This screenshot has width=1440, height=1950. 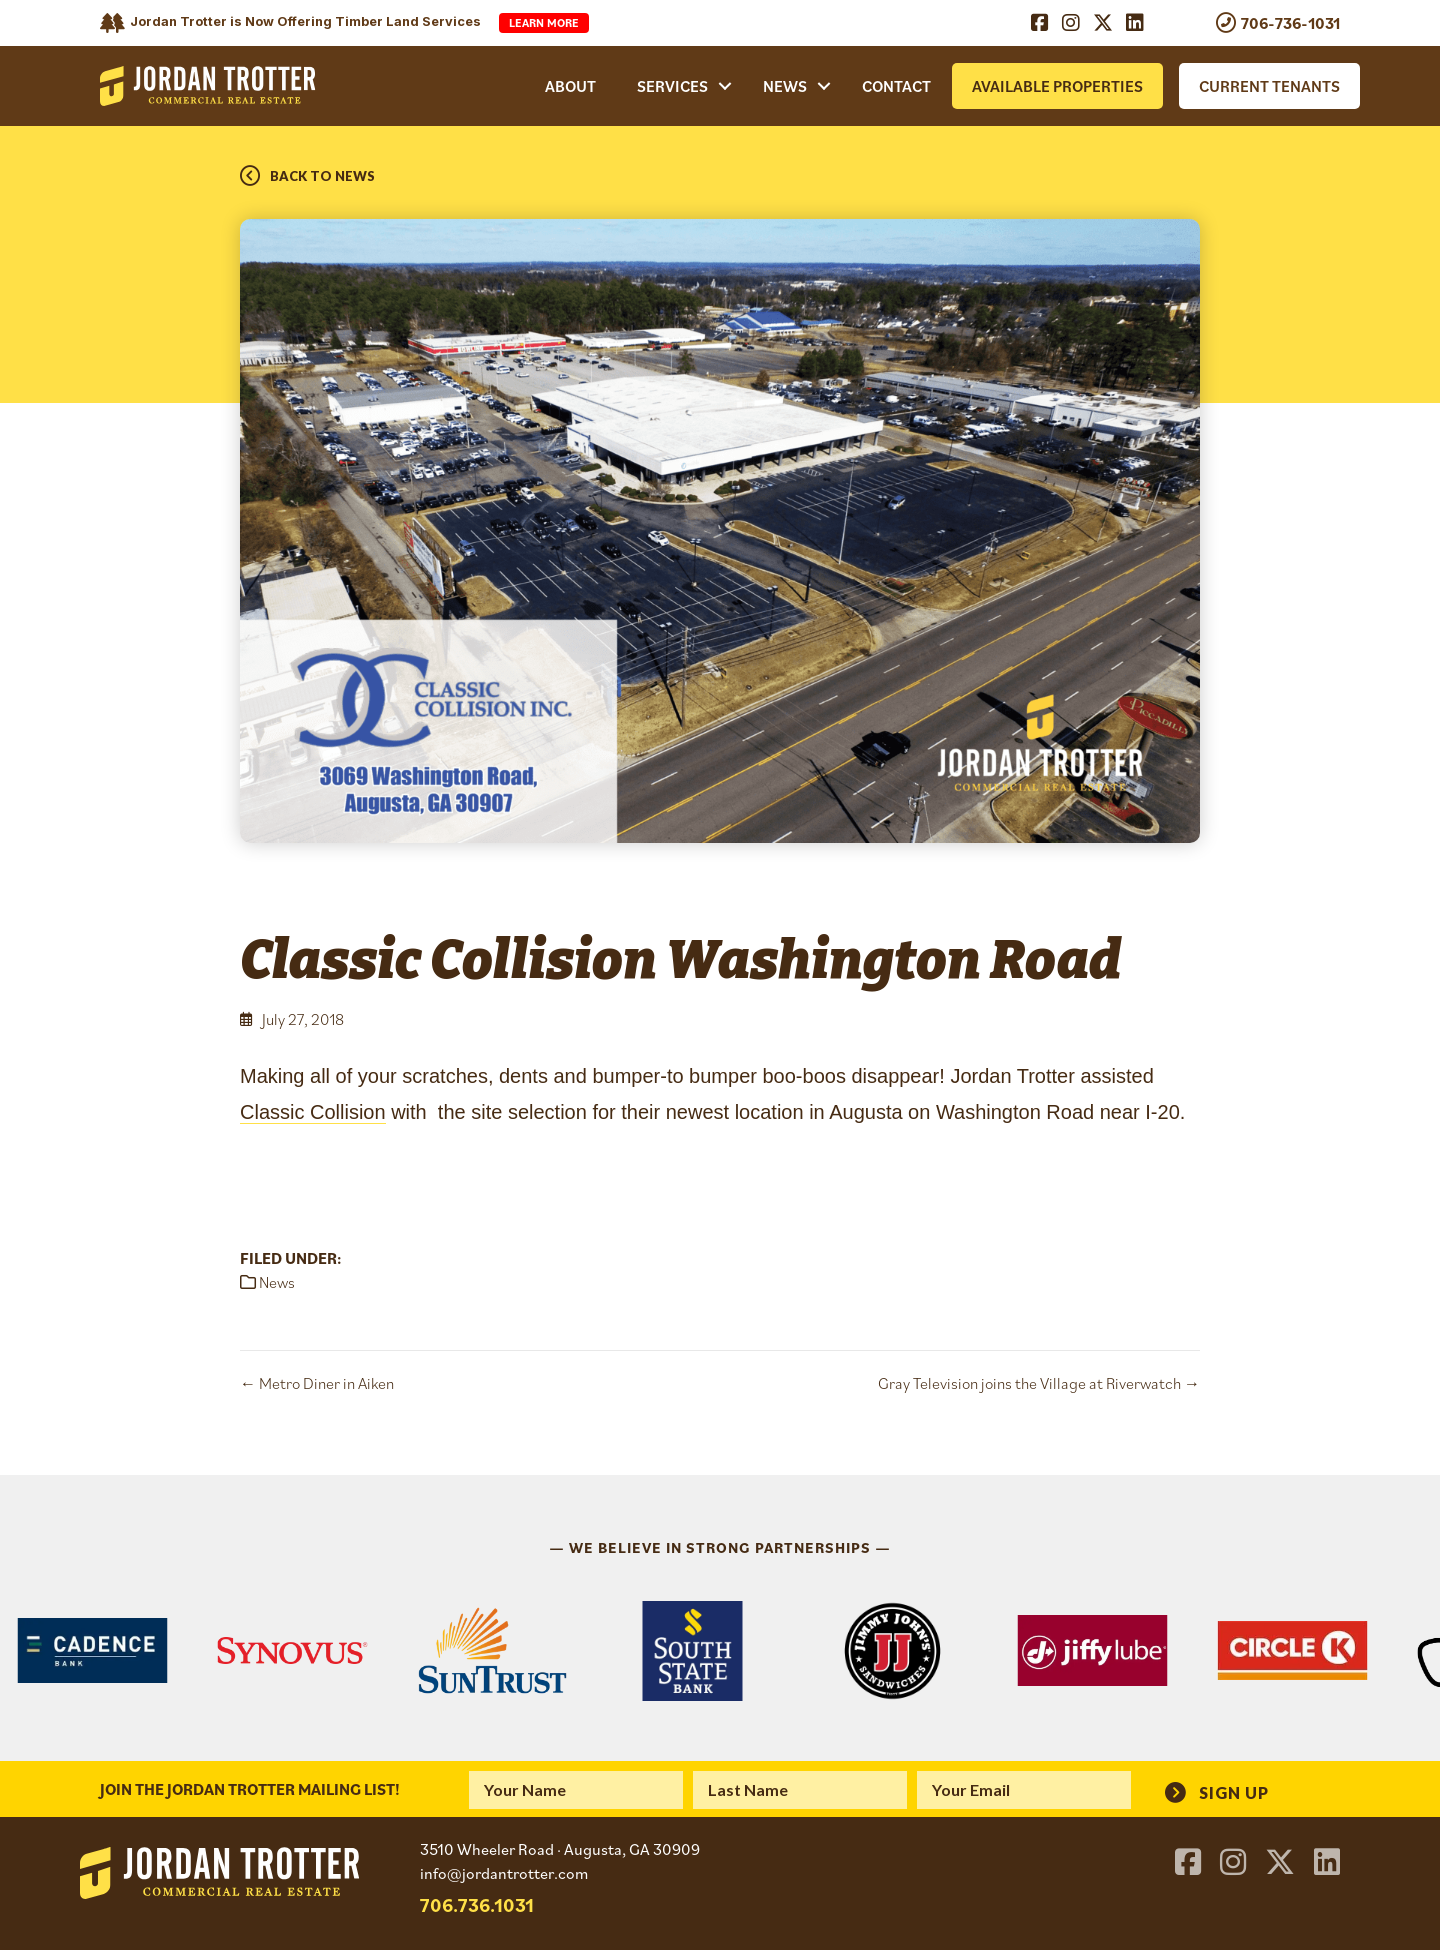 I want to click on Classic Collision, so click(x=313, y=1112).